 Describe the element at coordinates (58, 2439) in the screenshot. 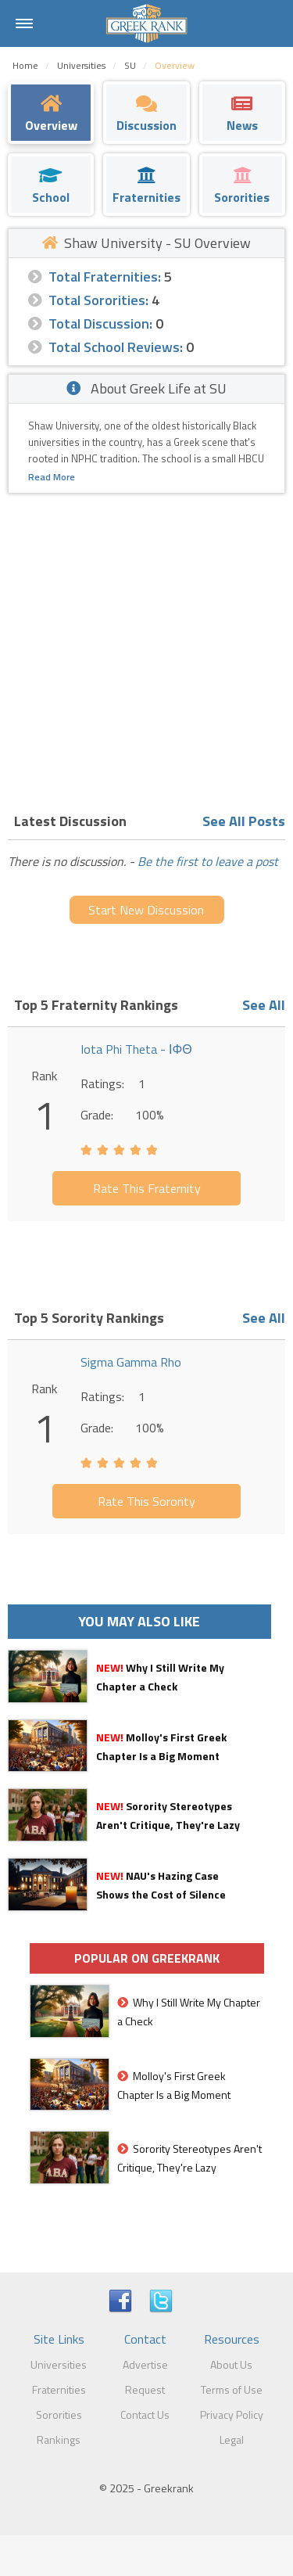

I see `Rankings` at that location.